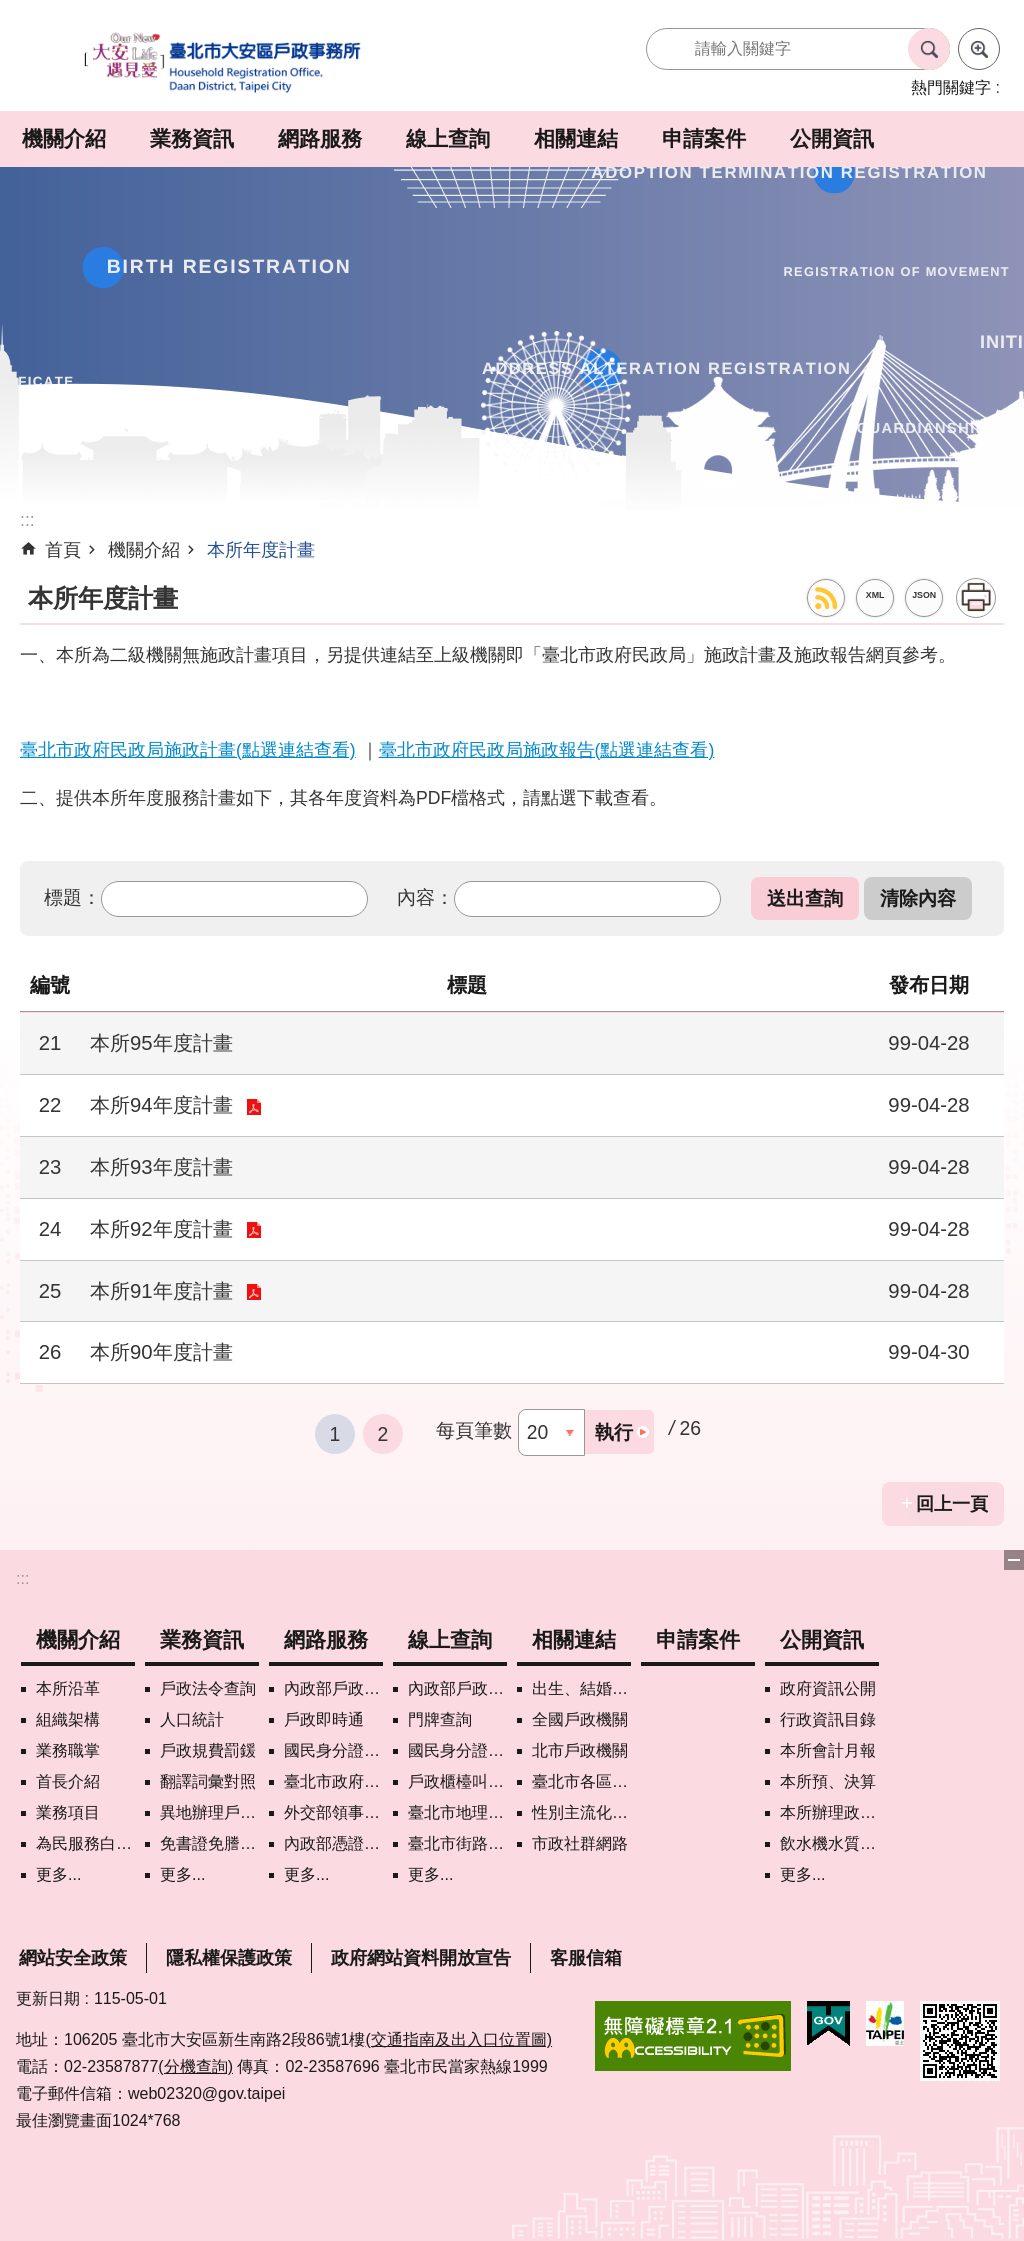 This screenshot has height=2241, width=1024. I want to click on 網站安全政策, so click(73, 1958).